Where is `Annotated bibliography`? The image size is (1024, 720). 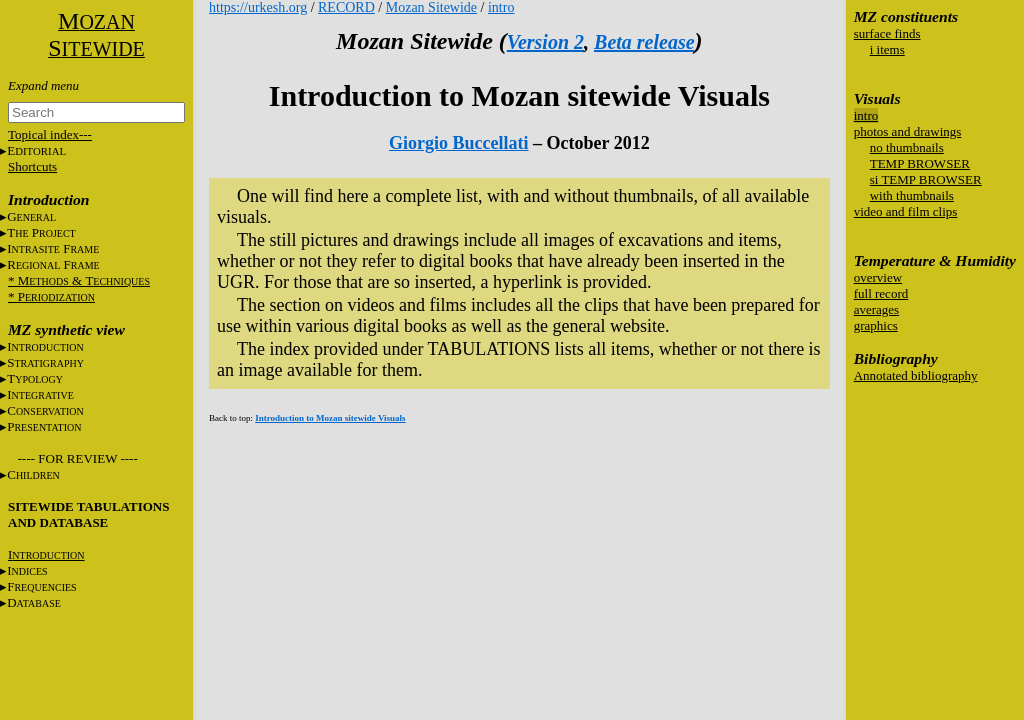
Annotated bibliography is located at coordinates (916, 375).